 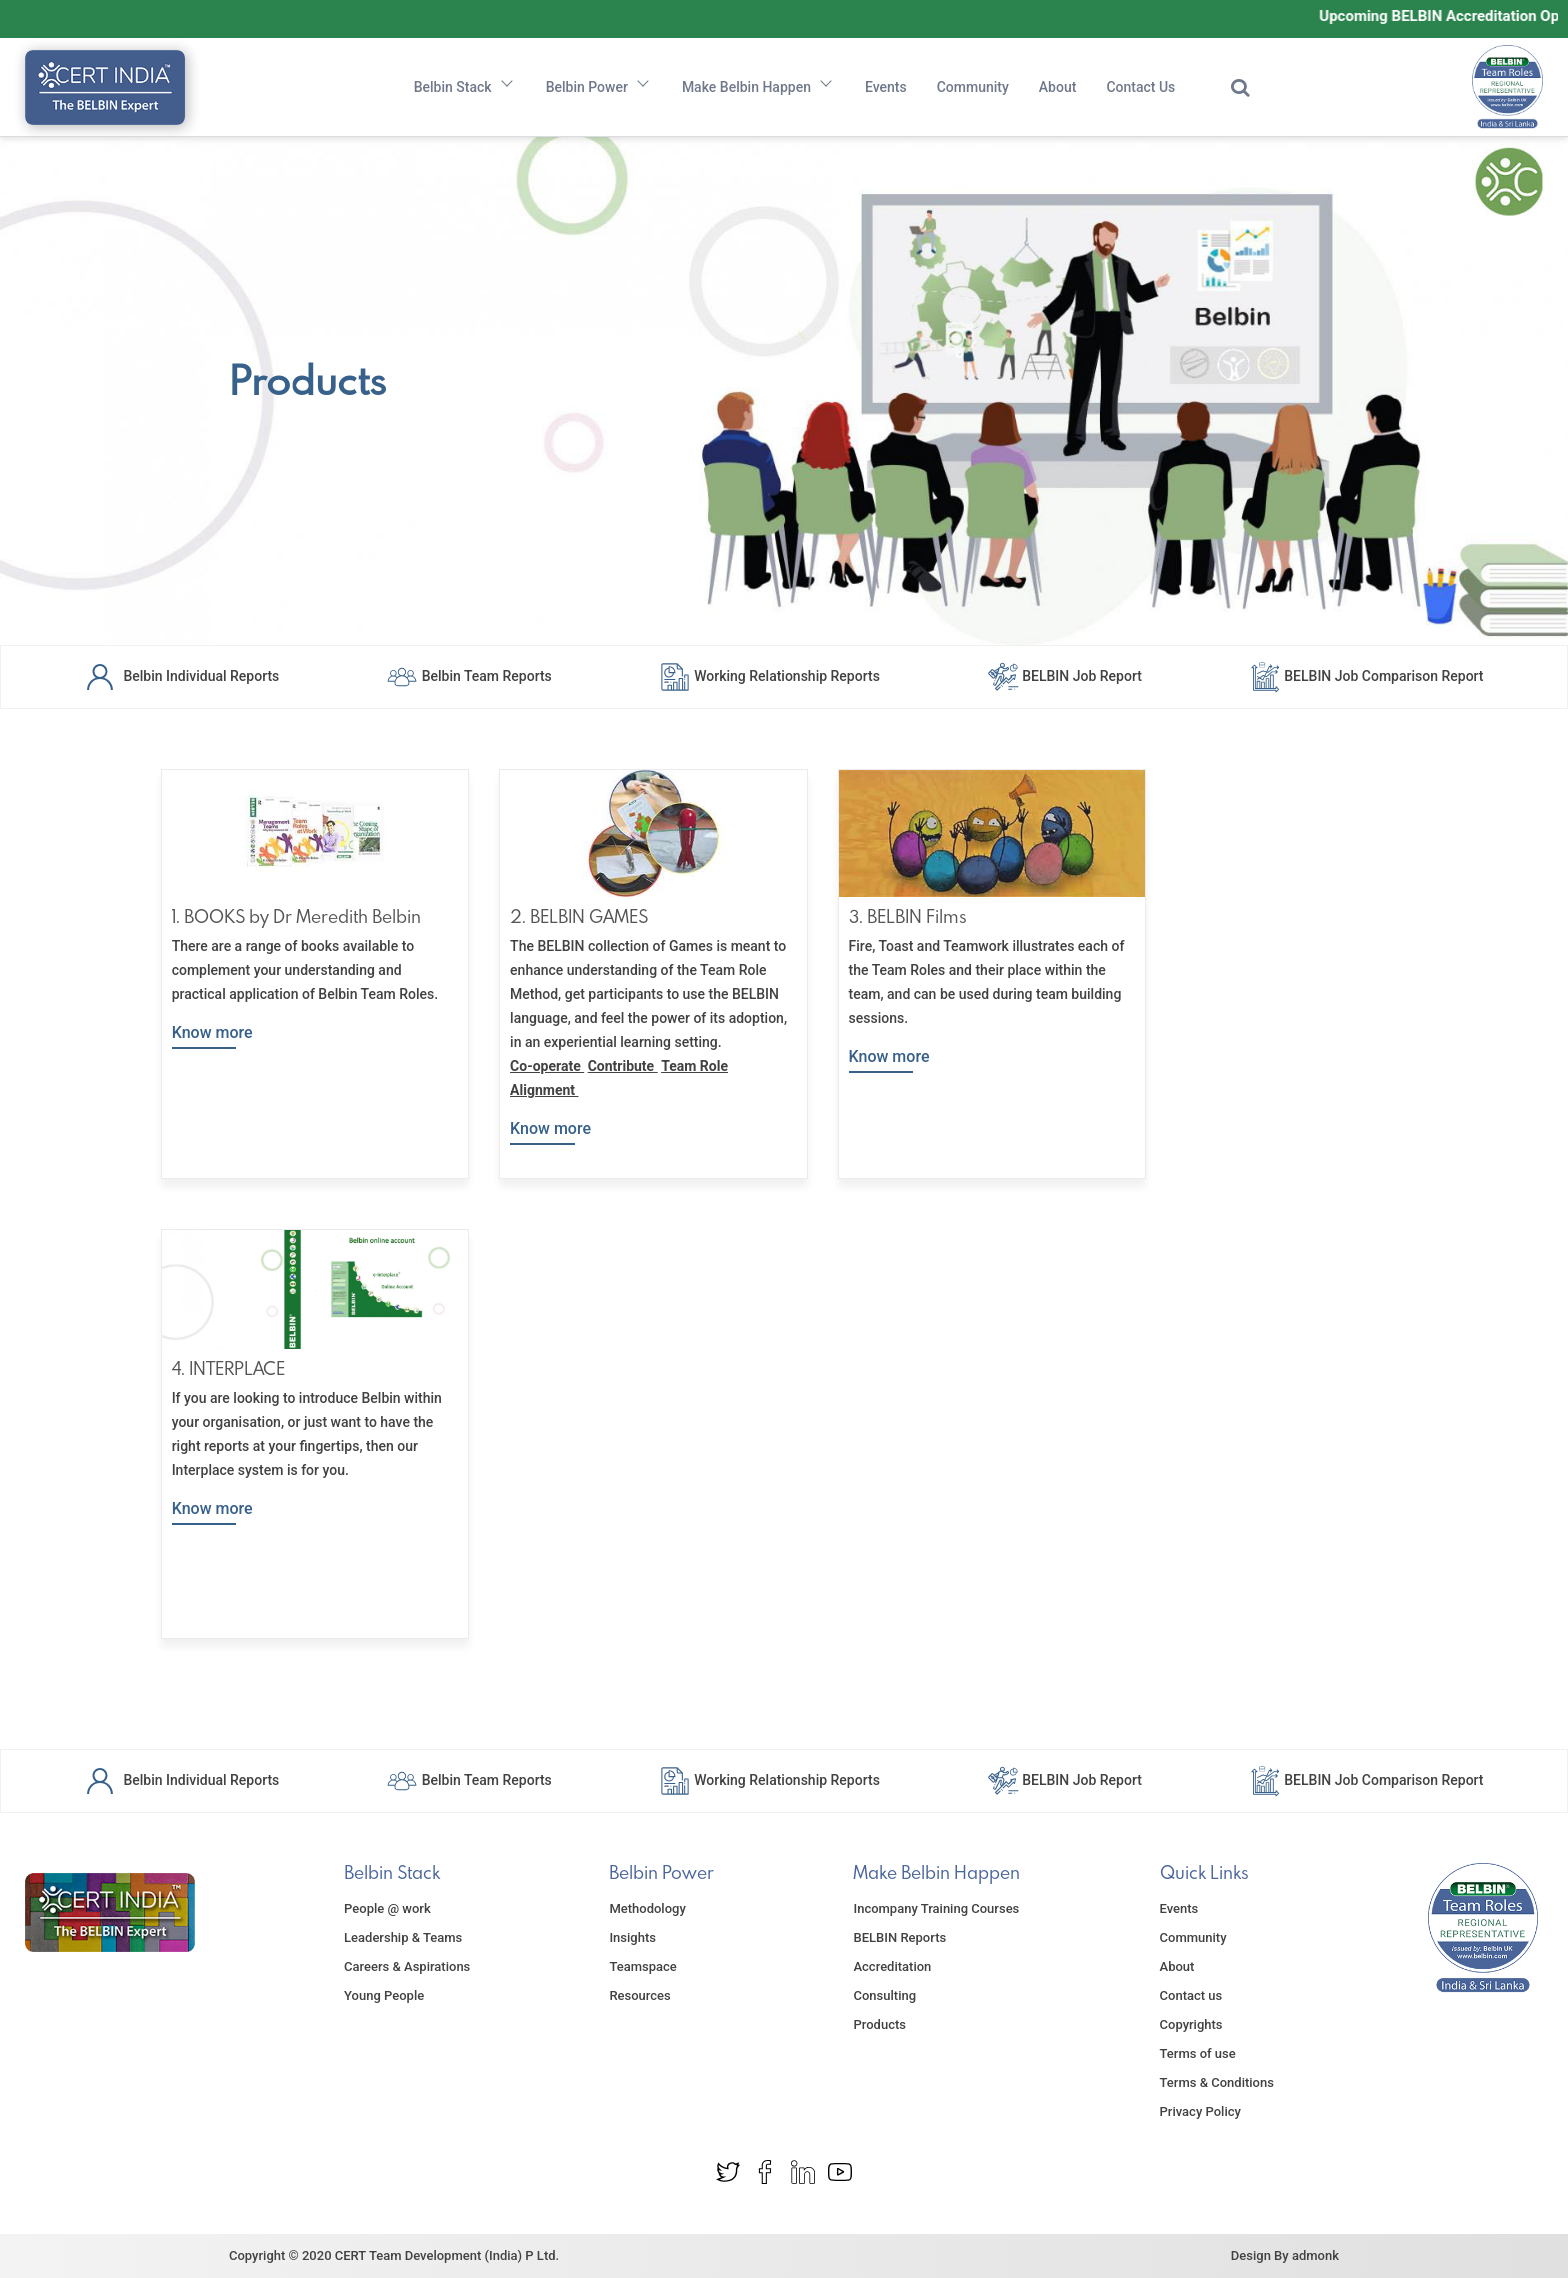 What do you see at coordinates (899, 1937) in the screenshot?
I see `BELBIN Reports` at bounding box center [899, 1937].